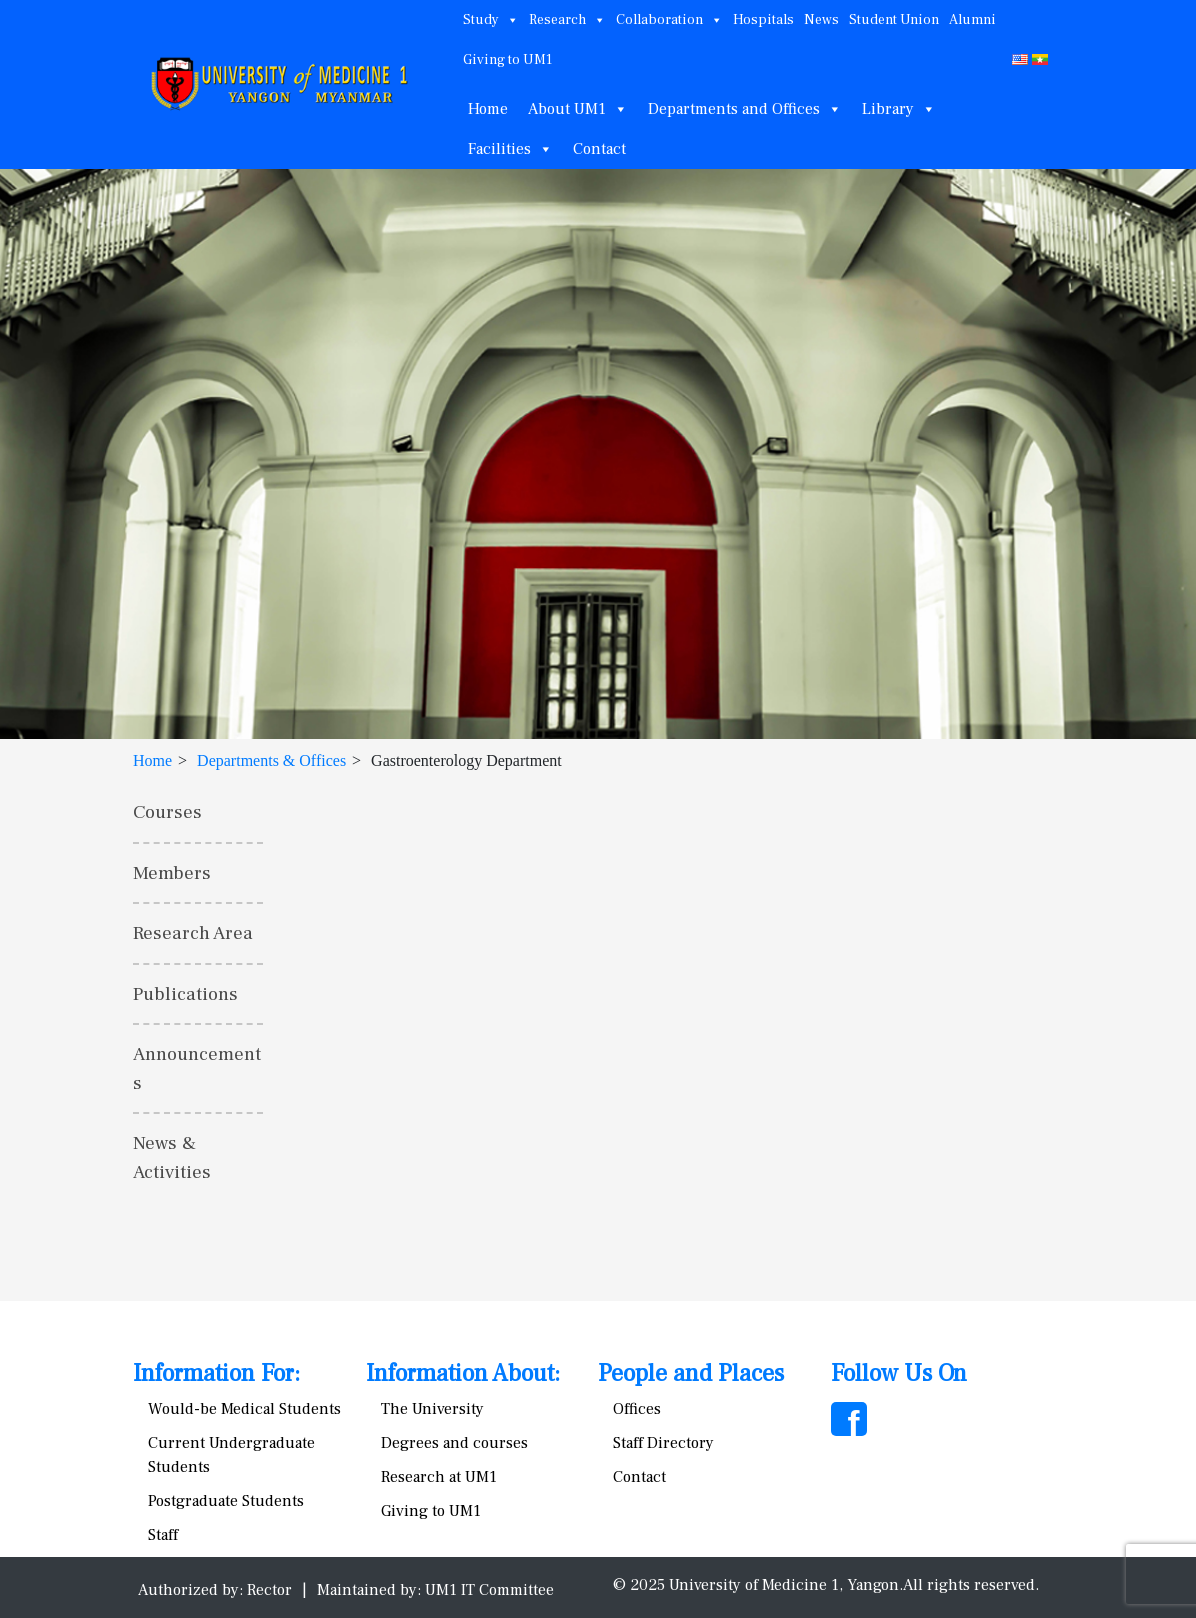 This screenshot has width=1196, height=1618. I want to click on News, so click(821, 20).